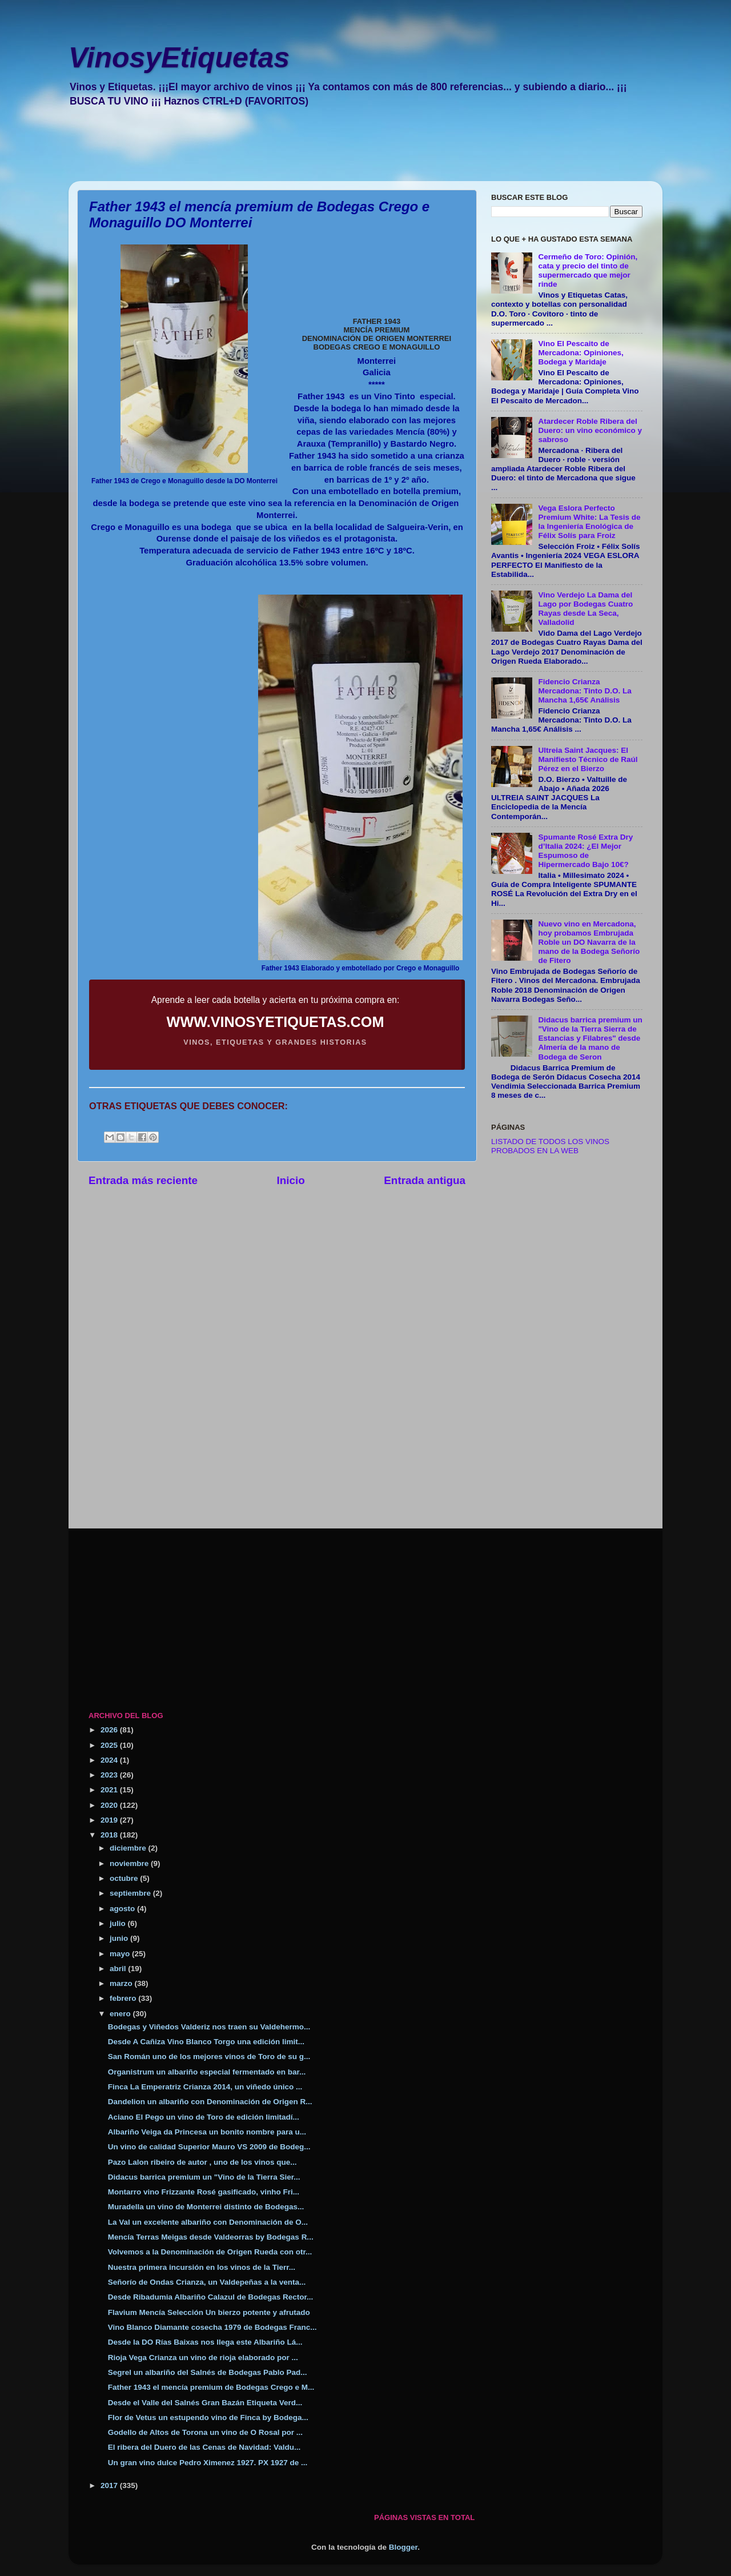  What do you see at coordinates (590, 430) in the screenshot?
I see `Atardecer Roble Ribera del Duero: un vino económico y sabroso` at bounding box center [590, 430].